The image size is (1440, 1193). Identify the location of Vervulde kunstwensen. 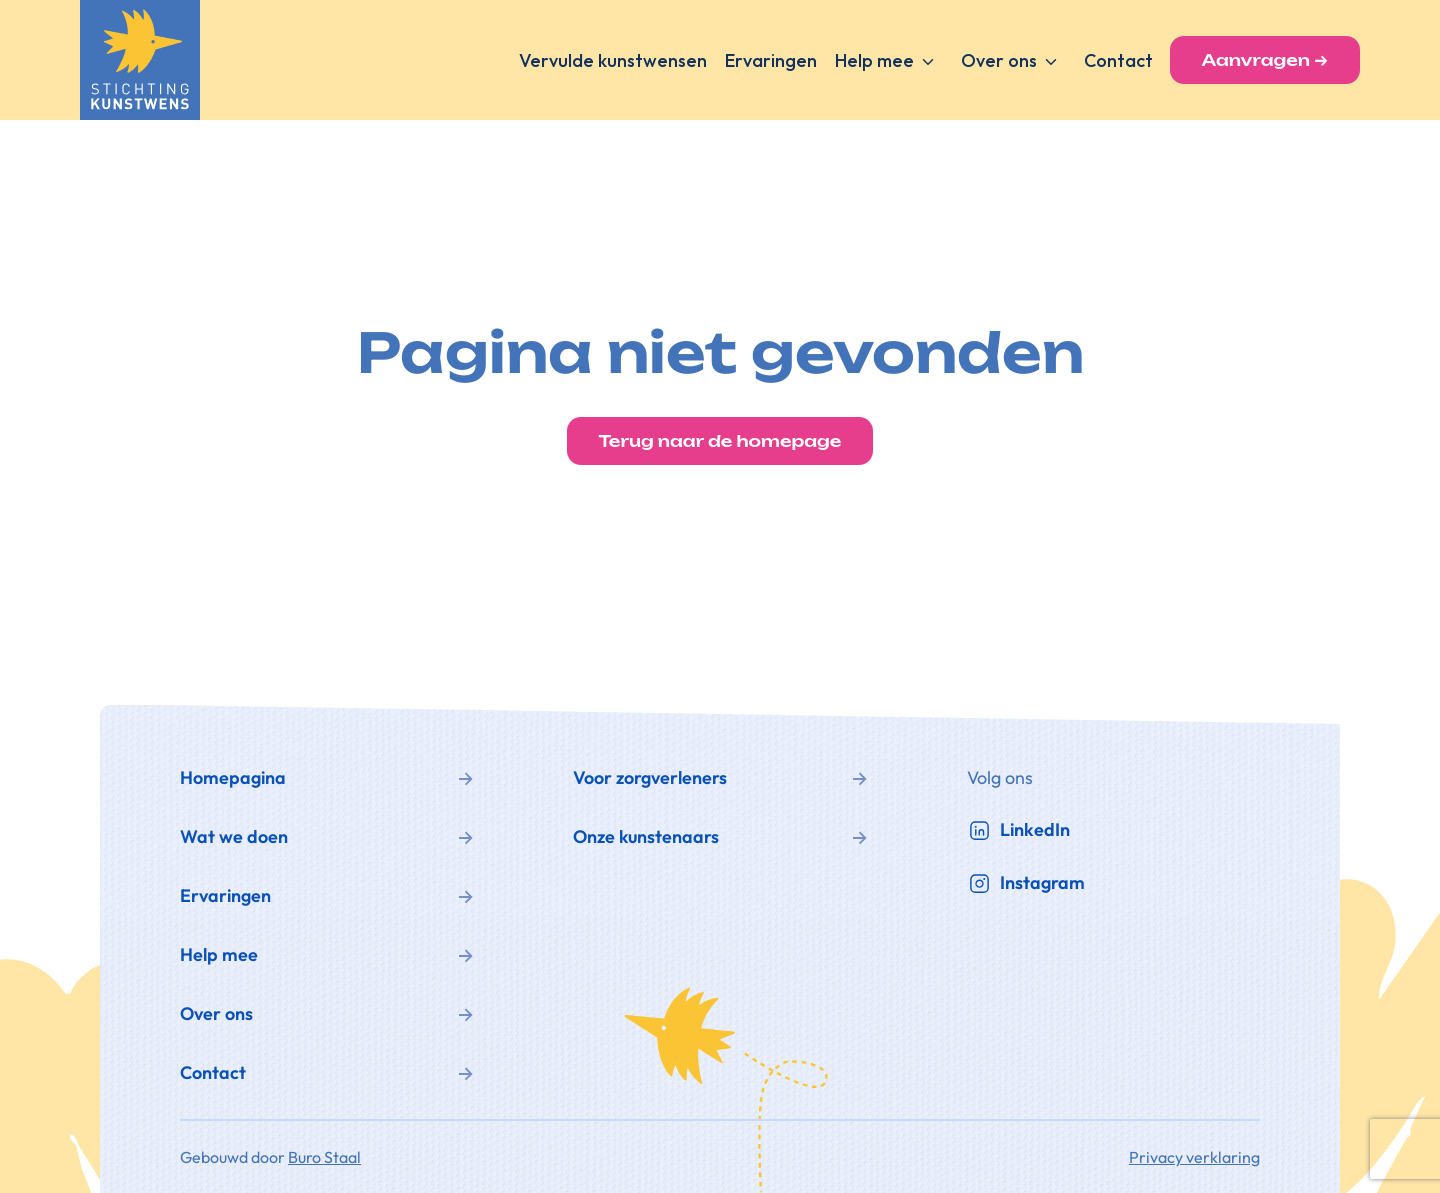
(613, 60).